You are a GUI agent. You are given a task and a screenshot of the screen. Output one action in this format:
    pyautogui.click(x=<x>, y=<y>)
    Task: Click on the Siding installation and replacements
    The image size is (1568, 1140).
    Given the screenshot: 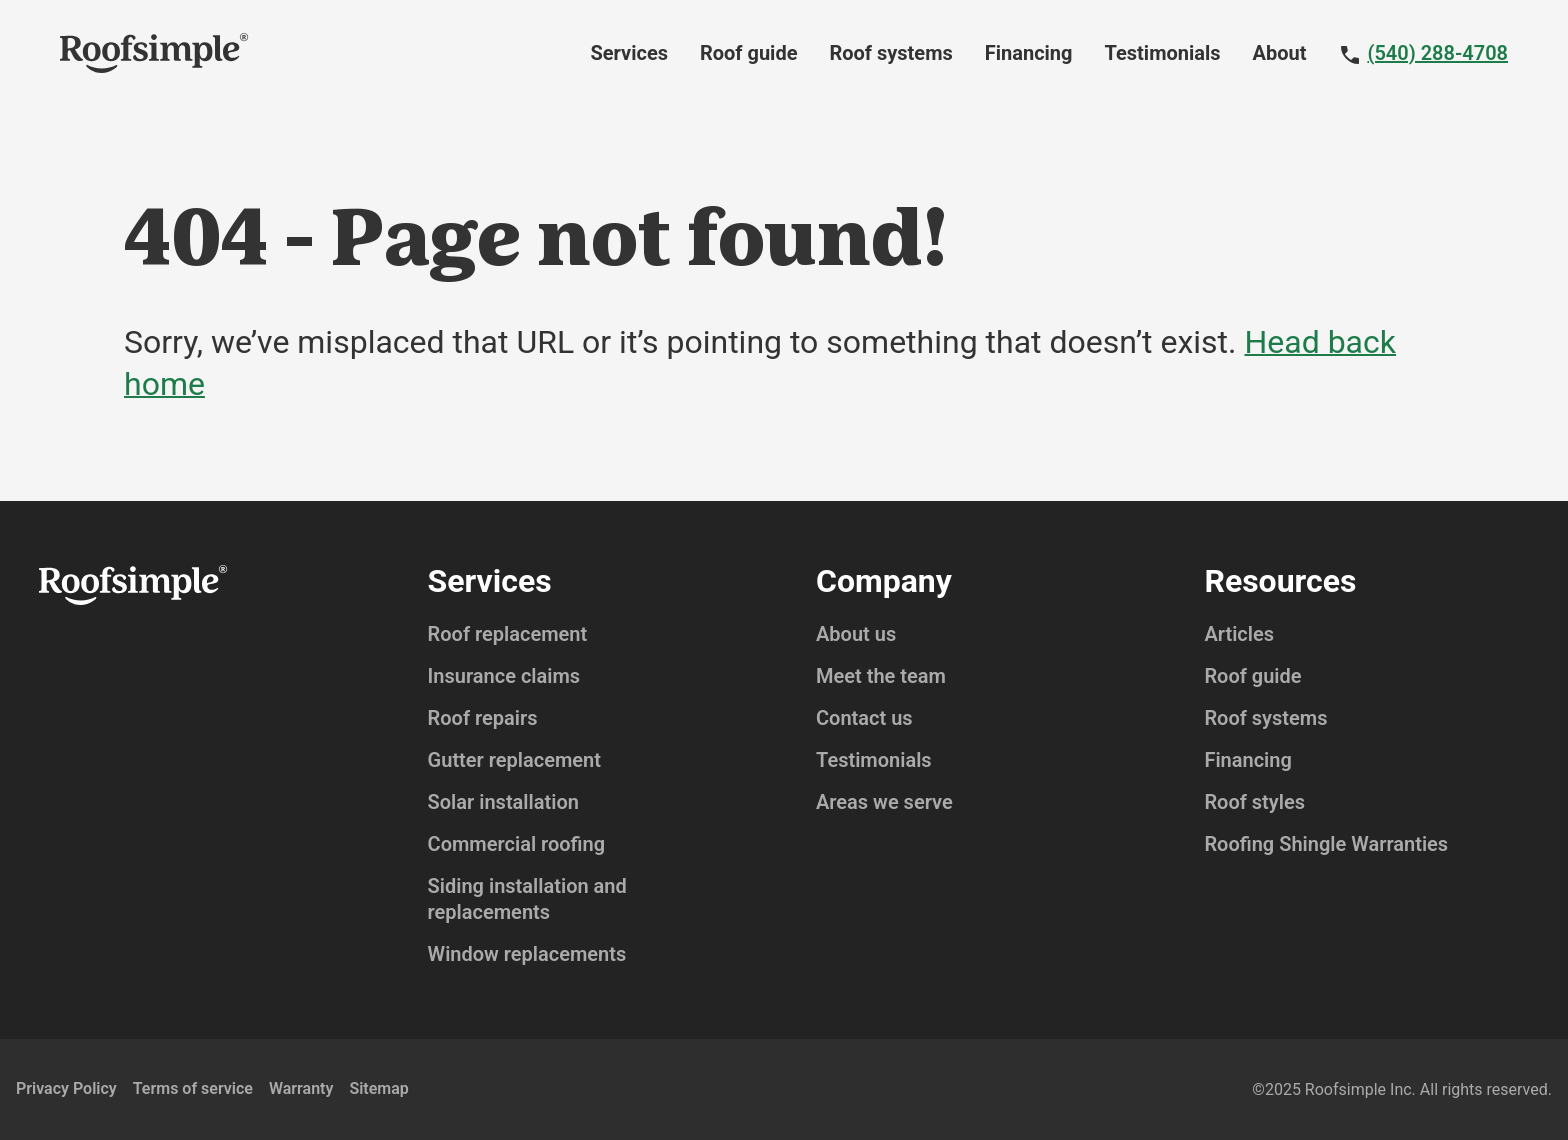 What is the action you would take?
    pyautogui.click(x=527, y=899)
    